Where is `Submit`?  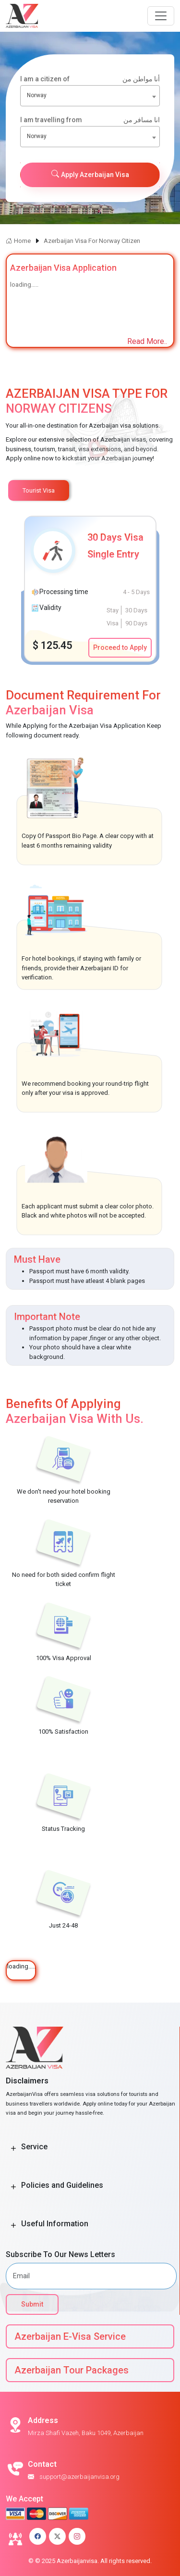 Submit is located at coordinates (32, 2304).